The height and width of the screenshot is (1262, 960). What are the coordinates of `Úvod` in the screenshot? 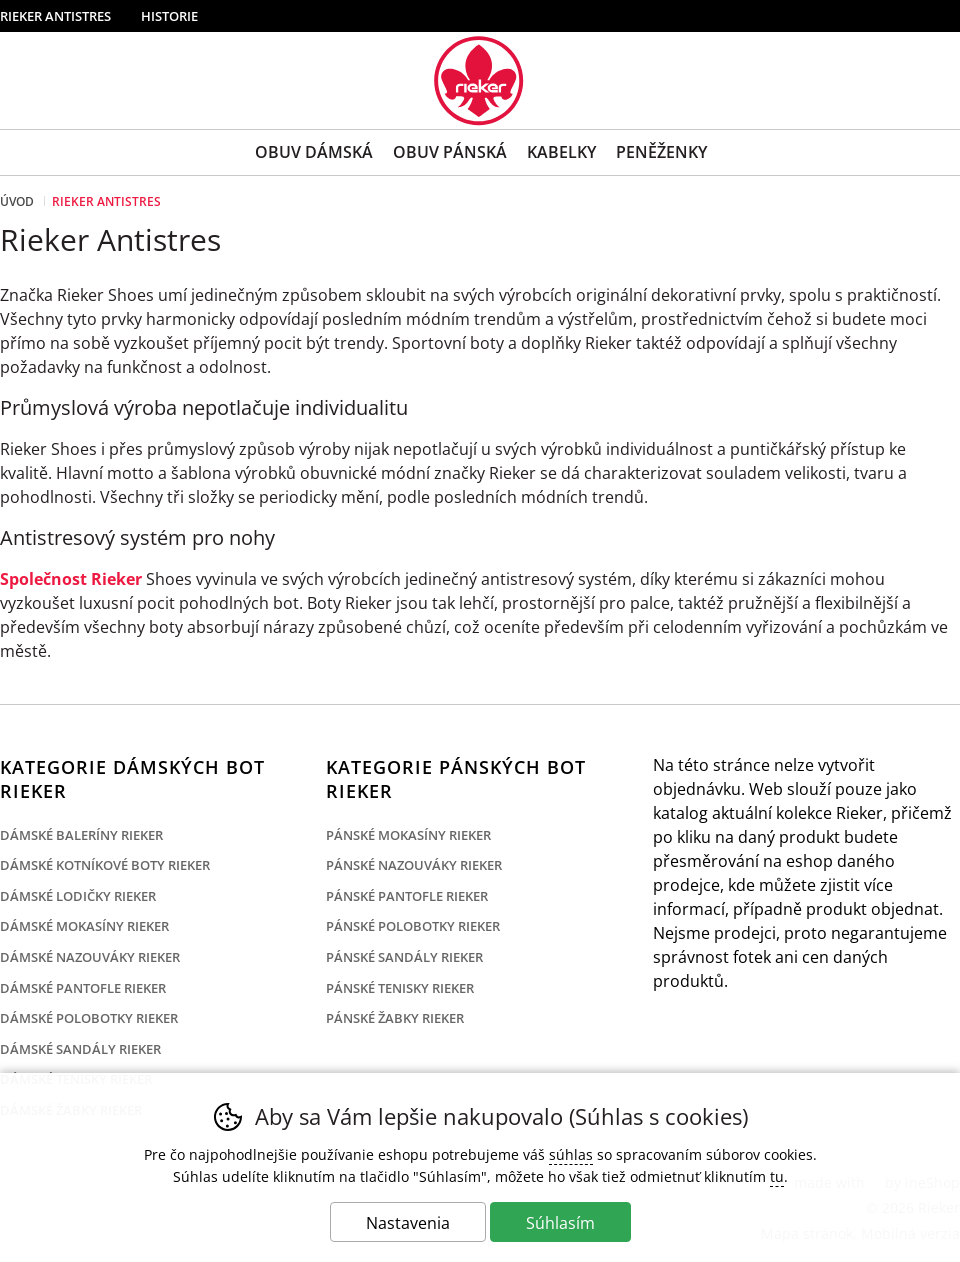 It's located at (17, 201).